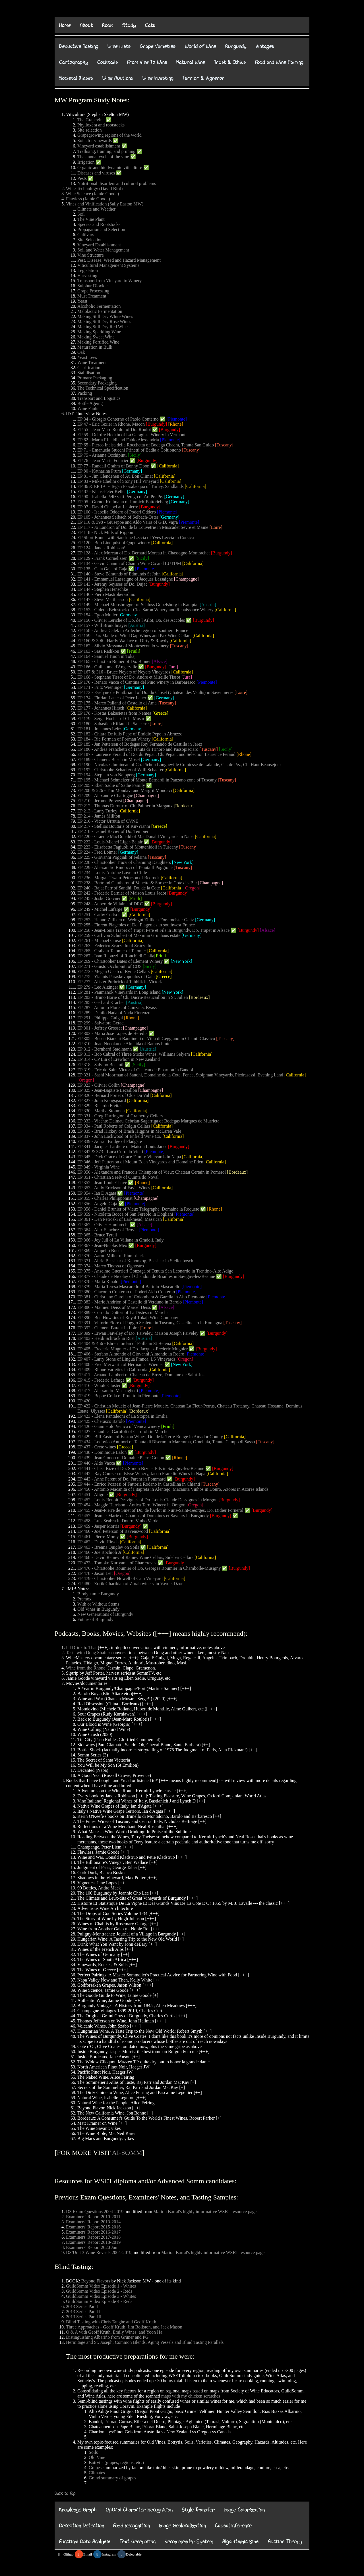  What do you see at coordinates (141, 1296) in the screenshot?
I see `EP 381 - Christiano Garella of Colombera & Garella in Alto Piemonte` at bounding box center [141, 1296].